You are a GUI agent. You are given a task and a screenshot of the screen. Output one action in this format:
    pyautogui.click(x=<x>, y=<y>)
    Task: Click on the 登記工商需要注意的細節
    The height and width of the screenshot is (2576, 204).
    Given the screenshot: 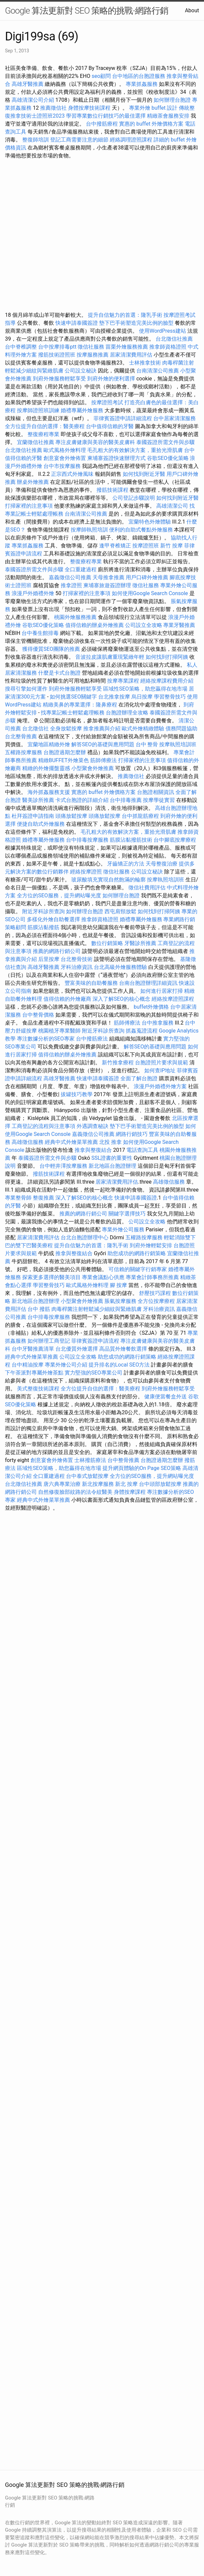 What is the action you would take?
    pyautogui.click(x=79, y=140)
    